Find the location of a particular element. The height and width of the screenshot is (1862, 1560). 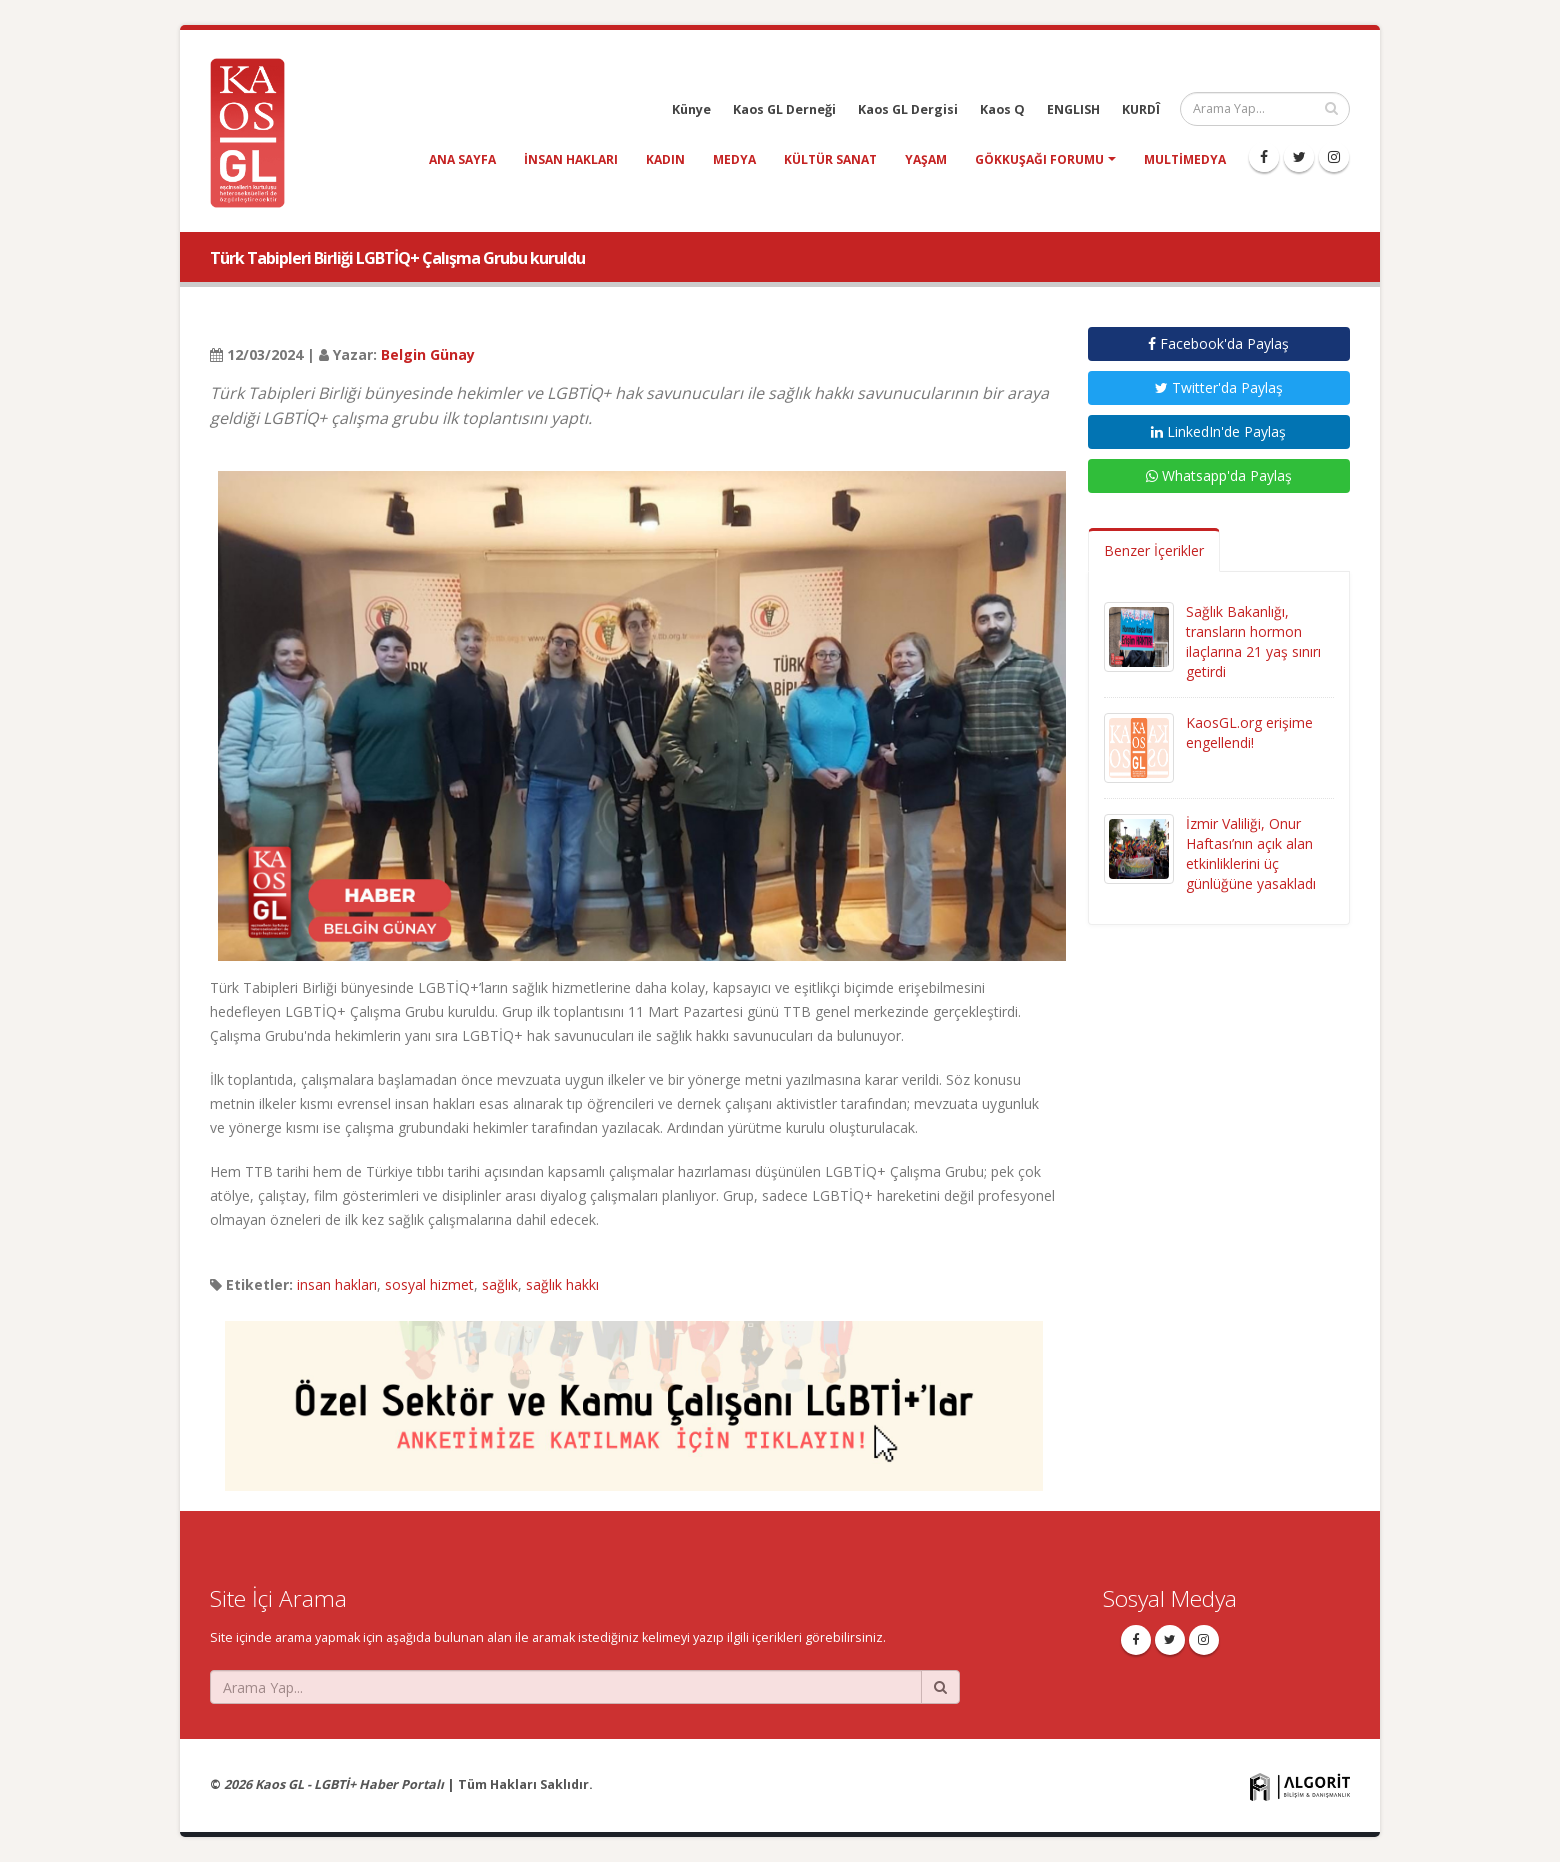

Belgin Günay is located at coordinates (428, 354).